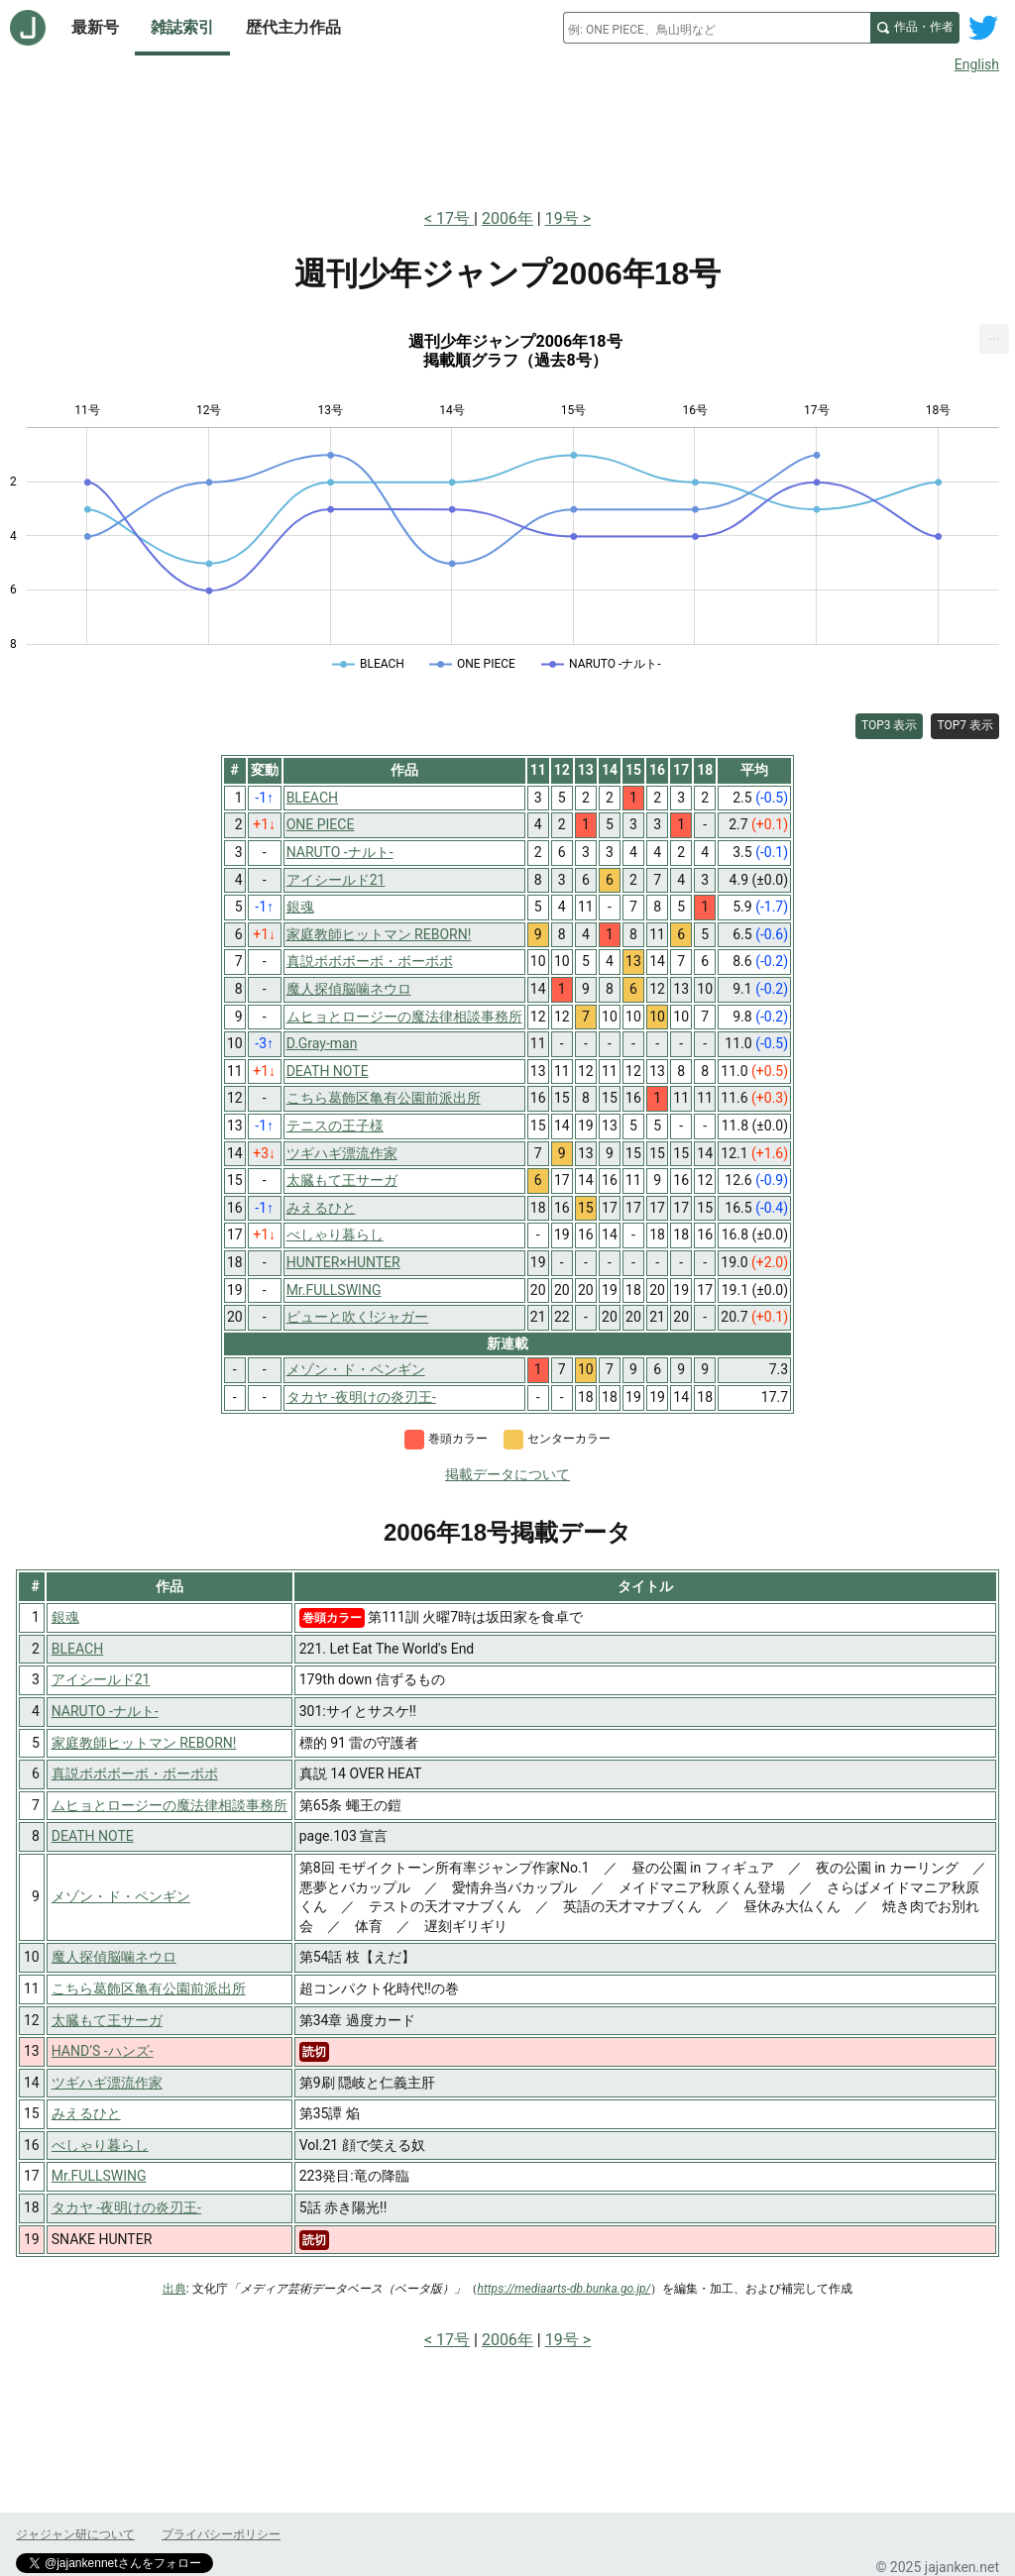 The width and height of the screenshot is (1015, 2576). Describe the element at coordinates (77, 1649) in the screenshot. I see `BLEACH` at that location.